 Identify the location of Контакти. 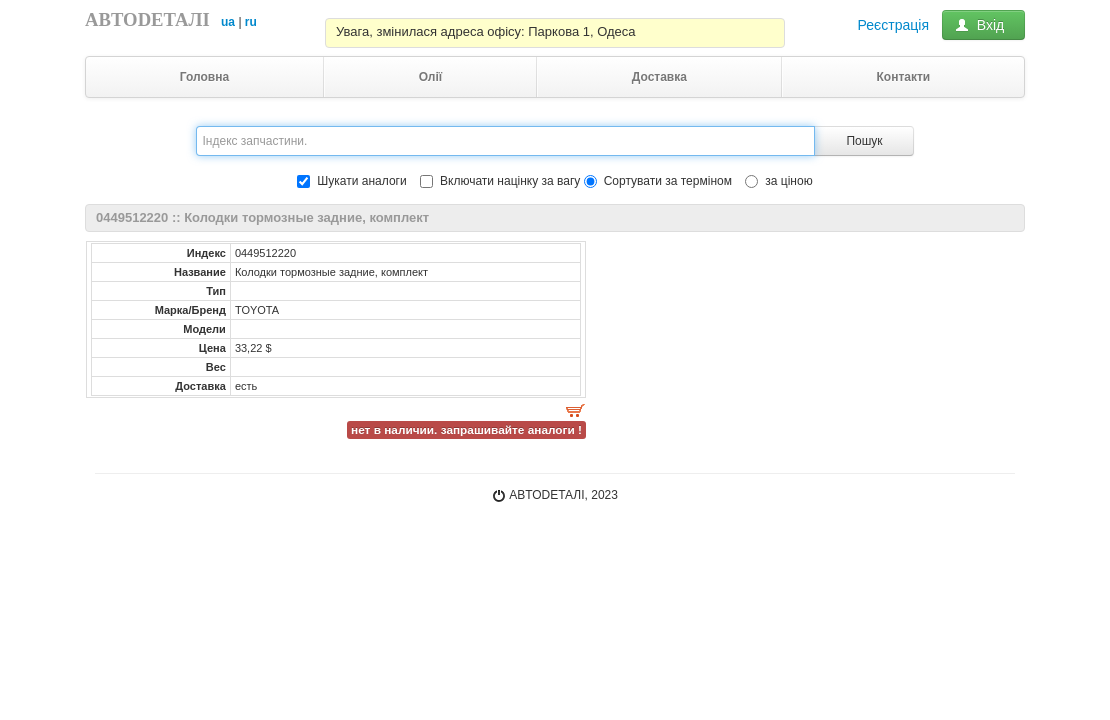
(903, 77).